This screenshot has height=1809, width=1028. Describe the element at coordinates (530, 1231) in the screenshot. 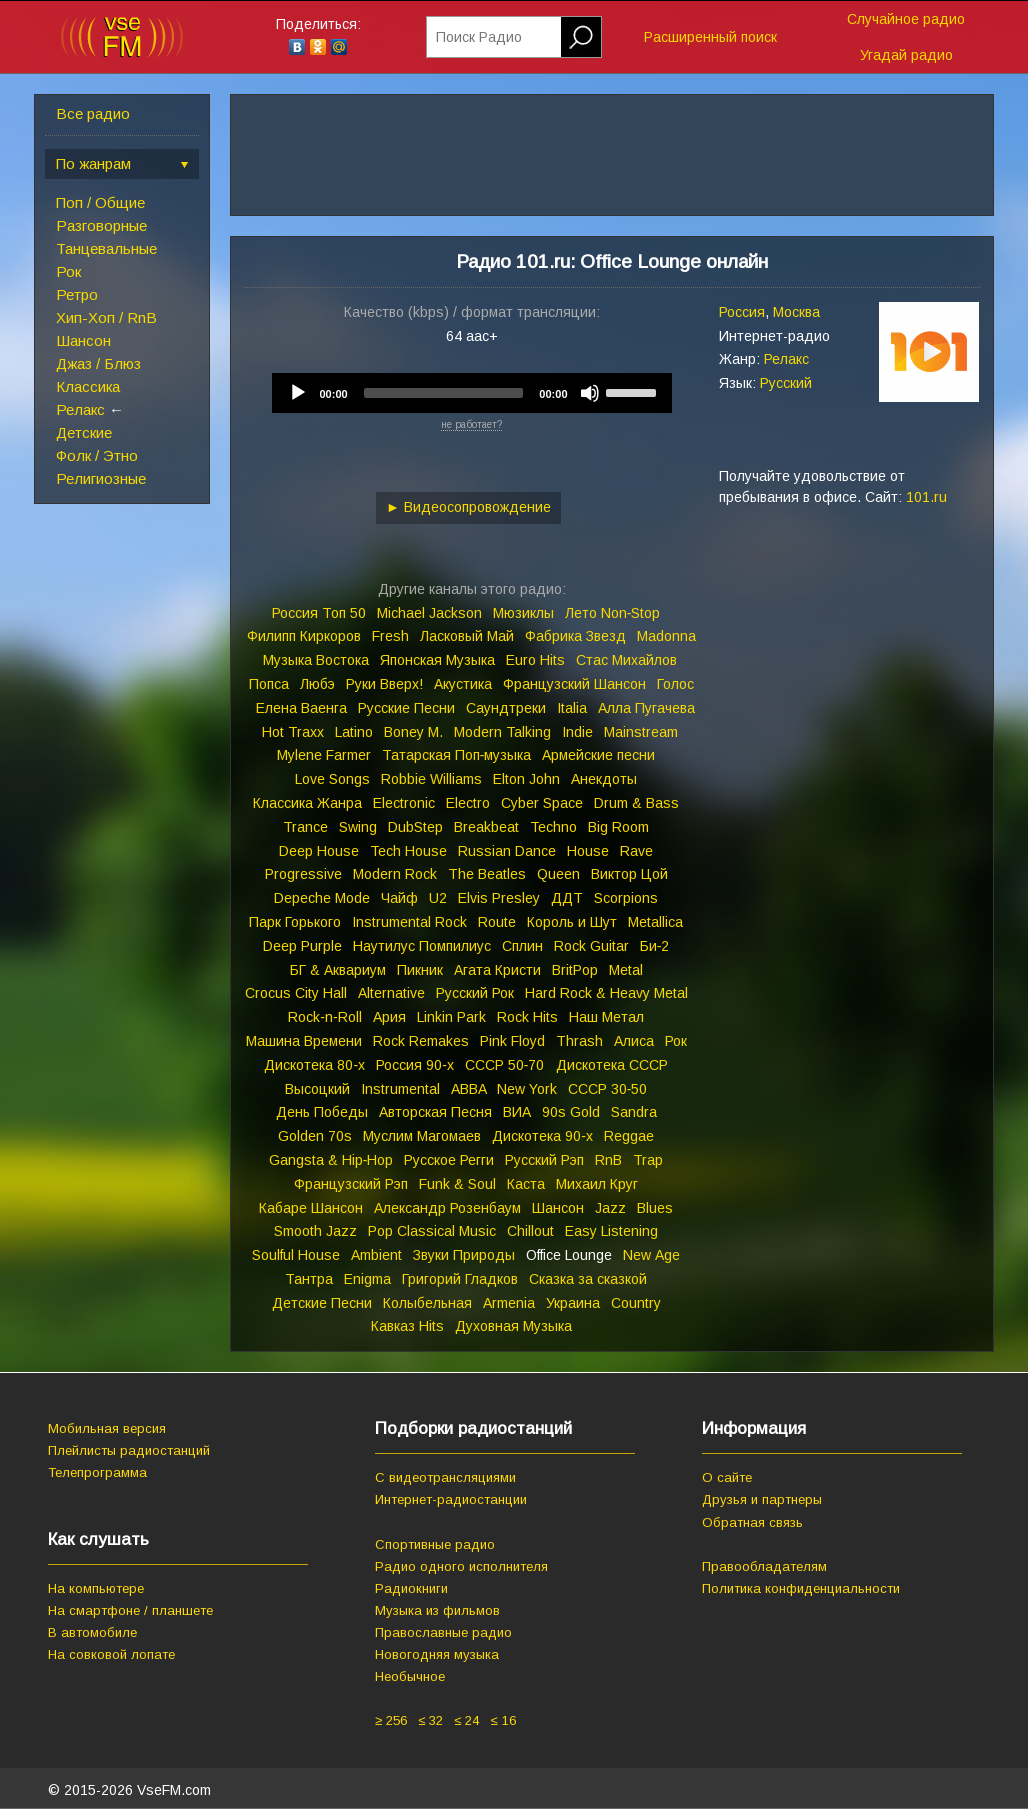

I see `Chillout` at that location.